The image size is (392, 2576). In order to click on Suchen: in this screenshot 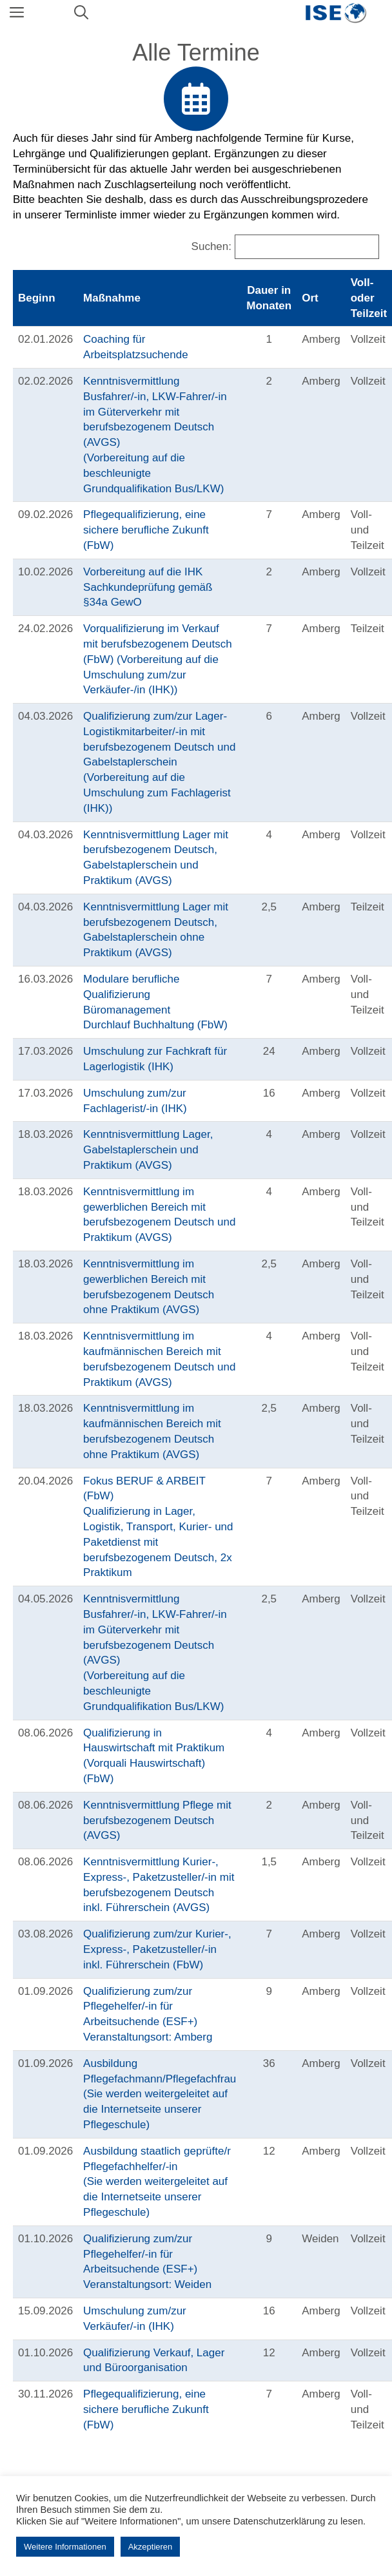, I will do `click(211, 246)`.